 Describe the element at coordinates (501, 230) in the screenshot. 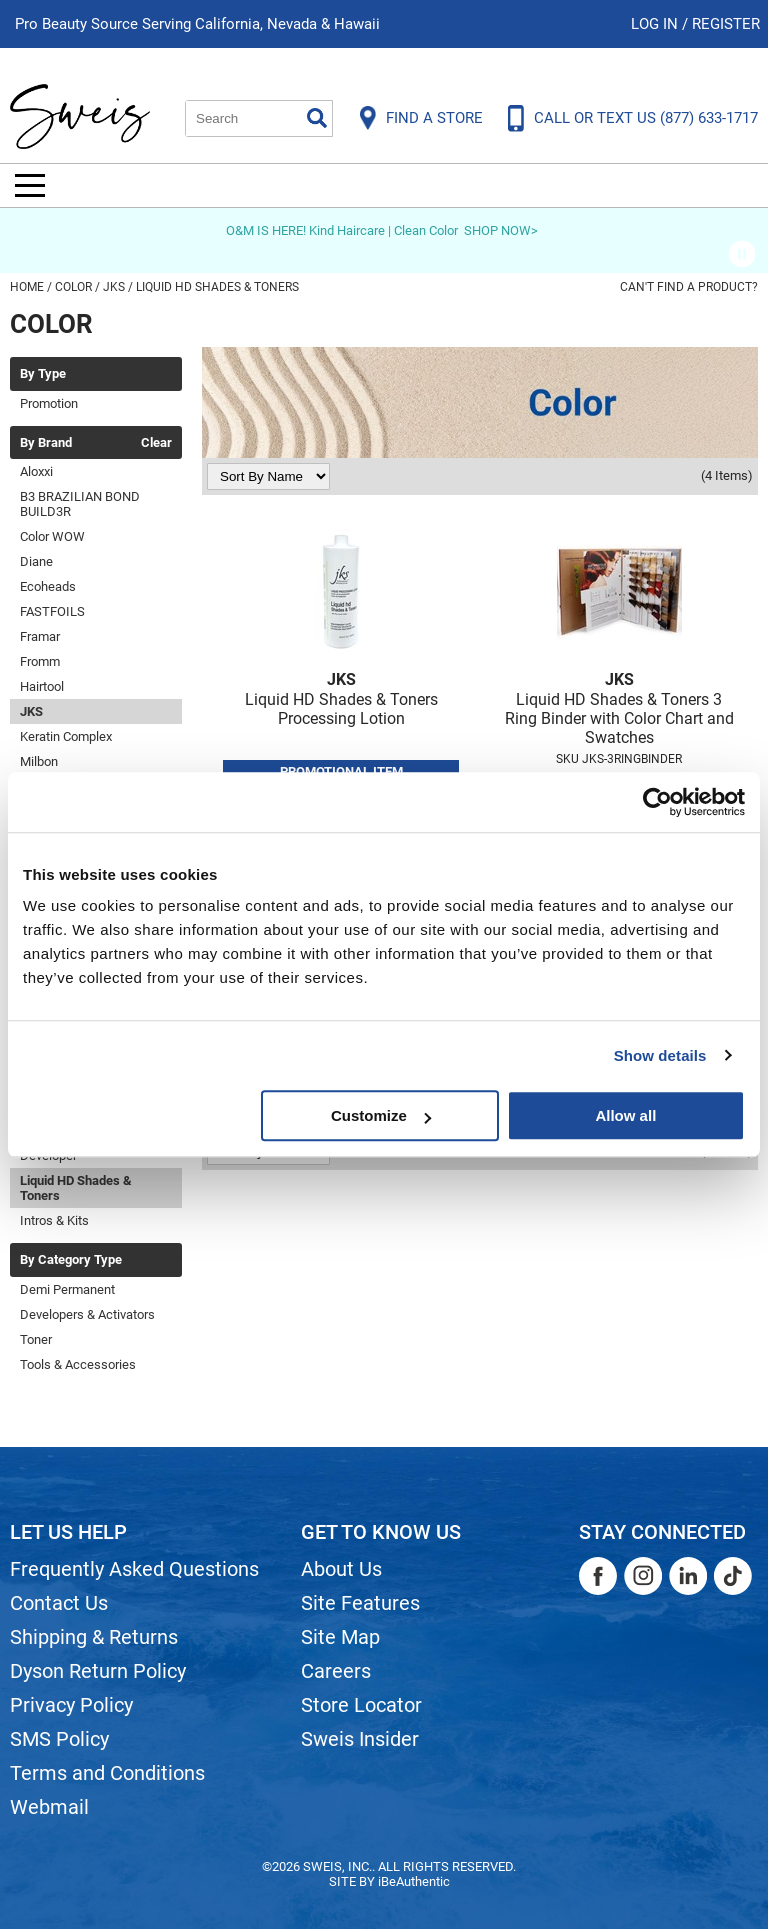

I see `SHOP NOW>` at that location.